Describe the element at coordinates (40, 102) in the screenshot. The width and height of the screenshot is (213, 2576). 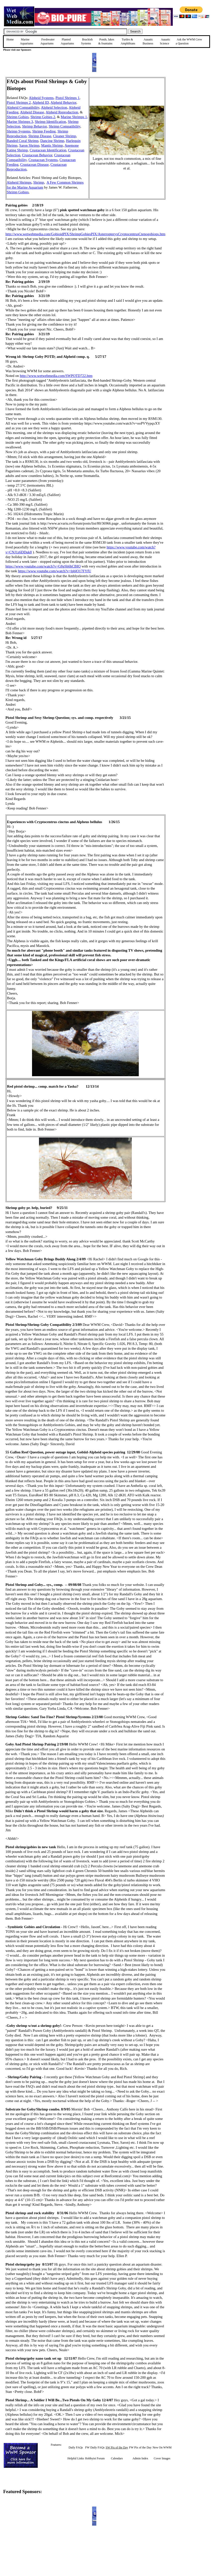
I see `Alpheid ID` at that location.